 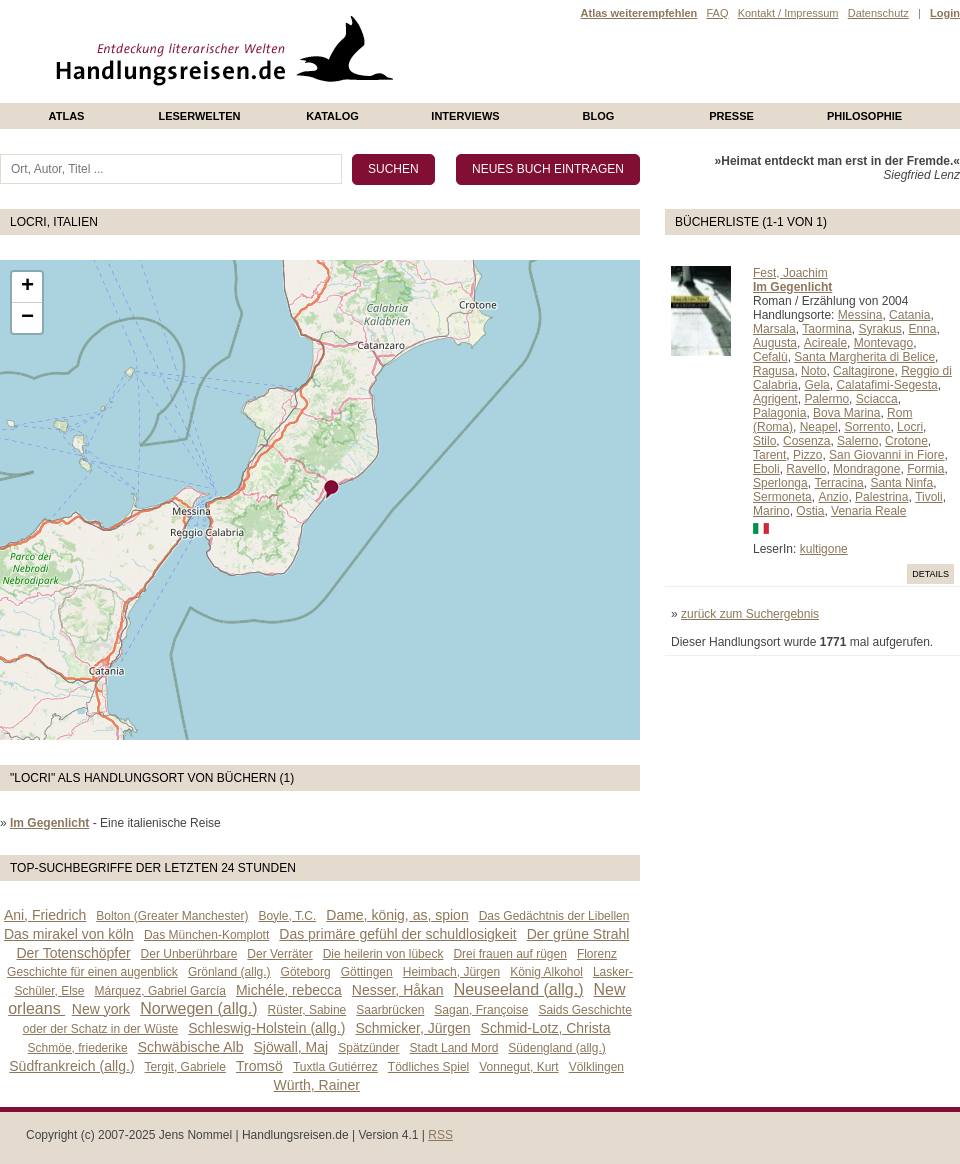 I want to click on Palestrina, so click(x=881, y=497).